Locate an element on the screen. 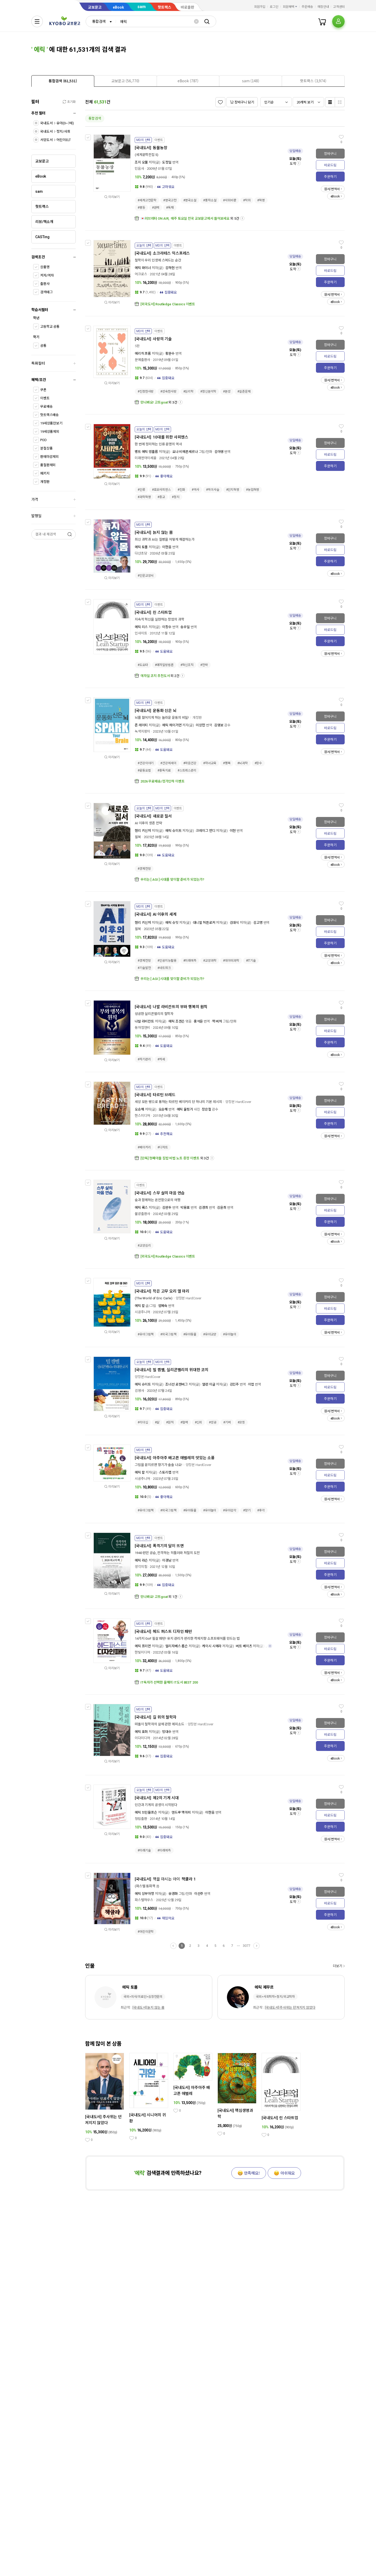 The width and height of the screenshot is (376, 2576). #유아그림책 is located at coordinates (146, 1334).